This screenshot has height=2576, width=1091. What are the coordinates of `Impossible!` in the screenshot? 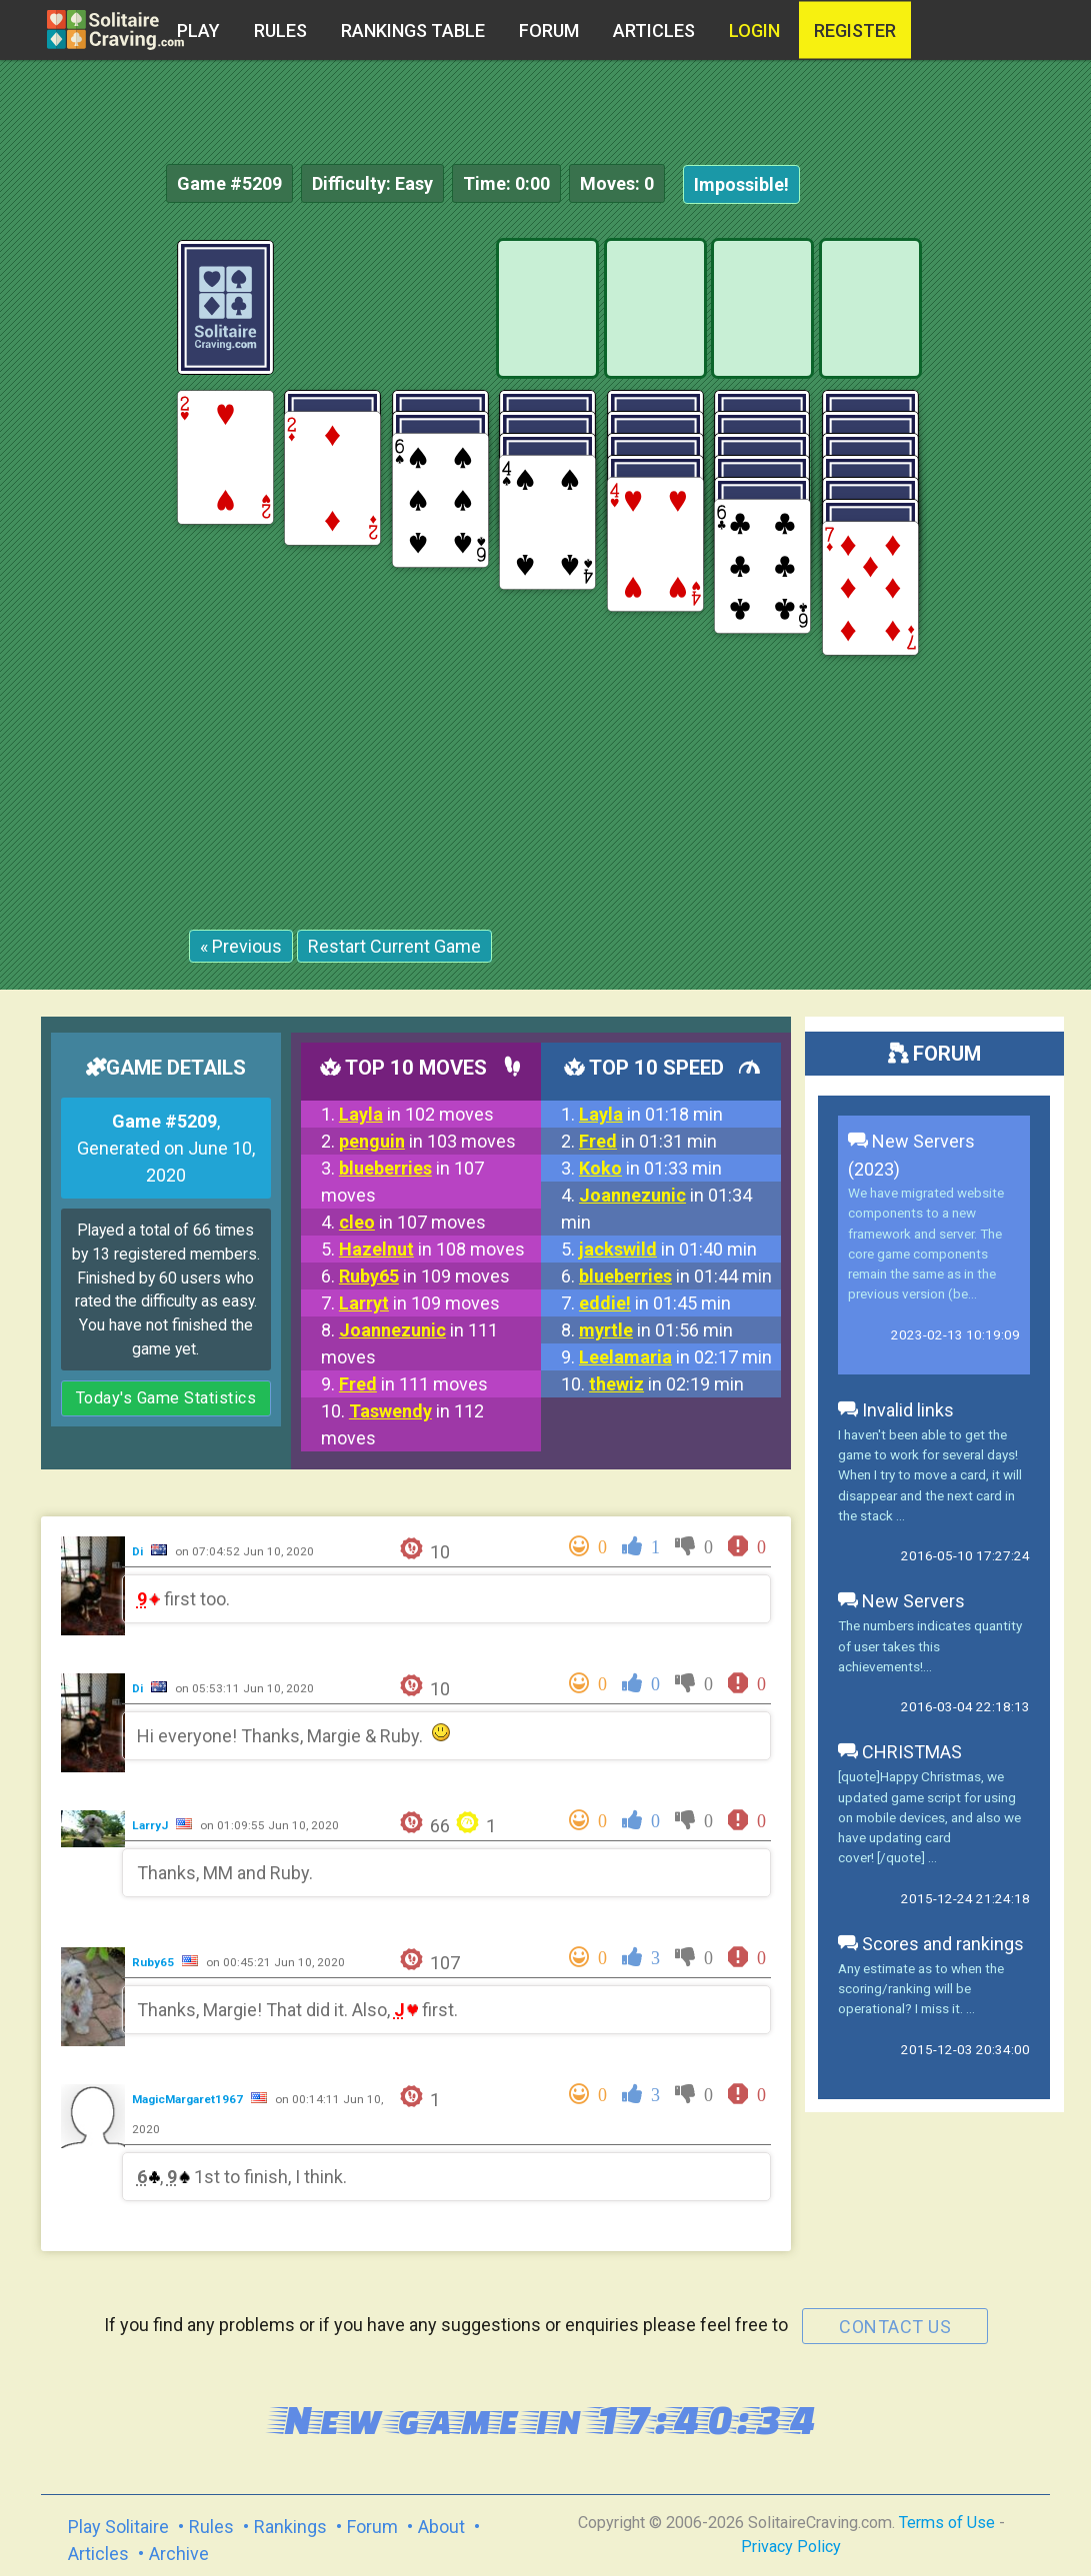 It's located at (741, 184).